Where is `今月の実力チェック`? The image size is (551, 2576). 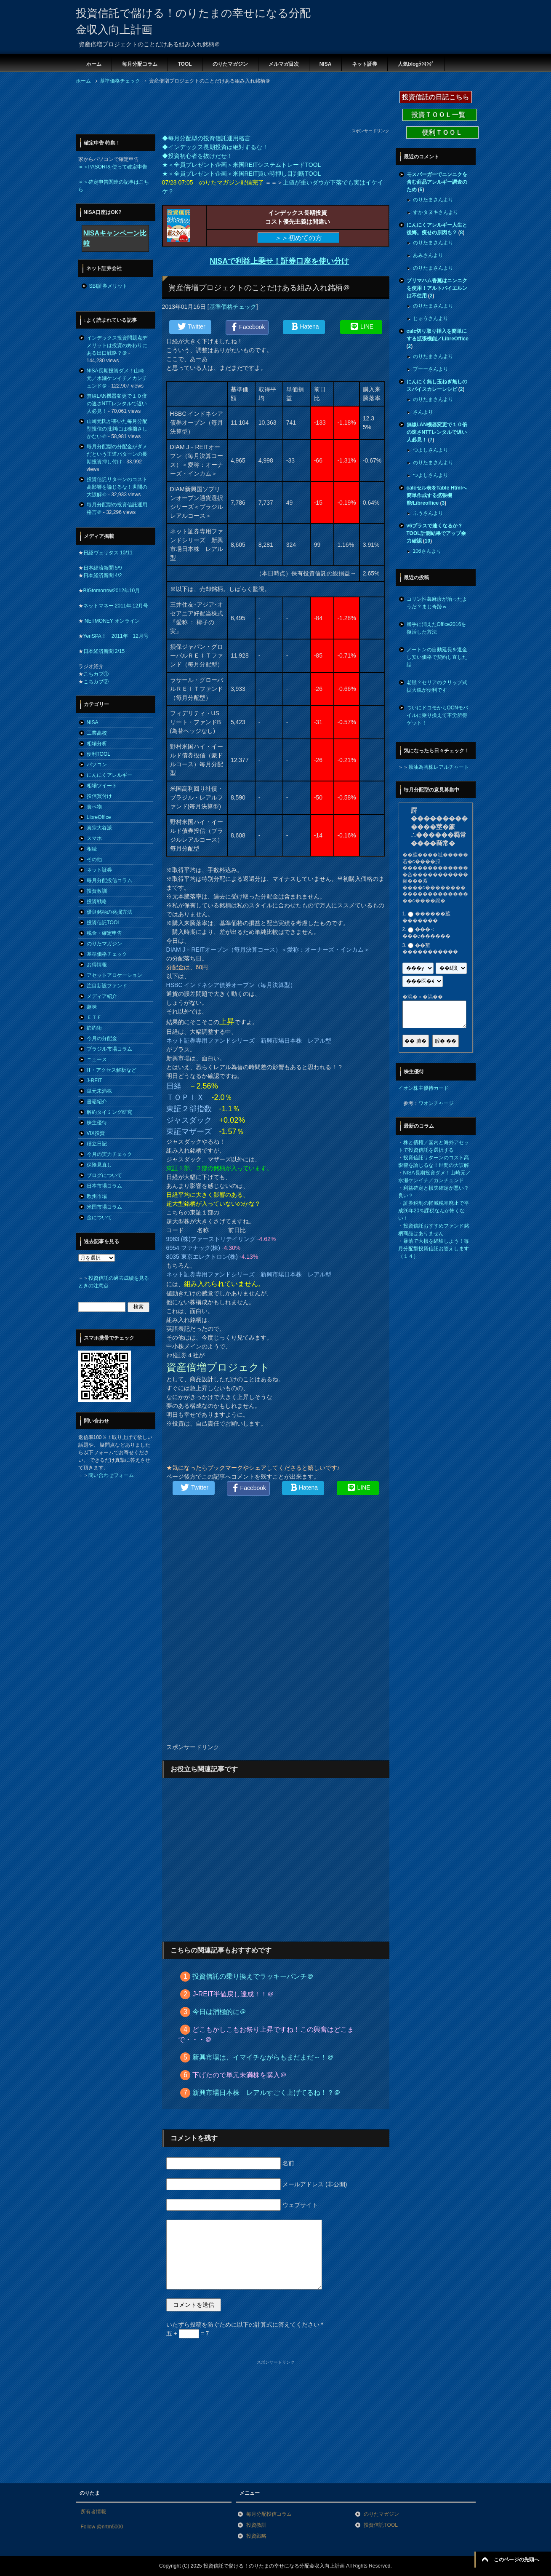 今月の実力チェック is located at coordinates (109, 1154).